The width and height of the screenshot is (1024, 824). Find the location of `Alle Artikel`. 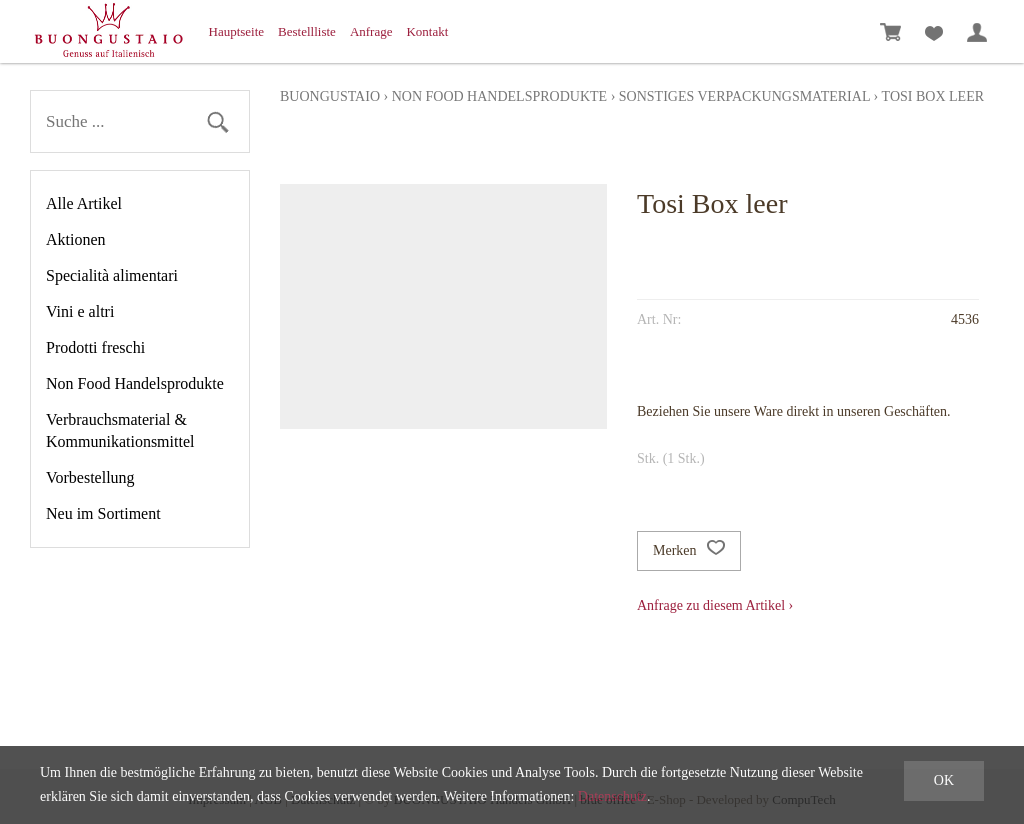

Alle Artikel is located at coordinates (84, 203).